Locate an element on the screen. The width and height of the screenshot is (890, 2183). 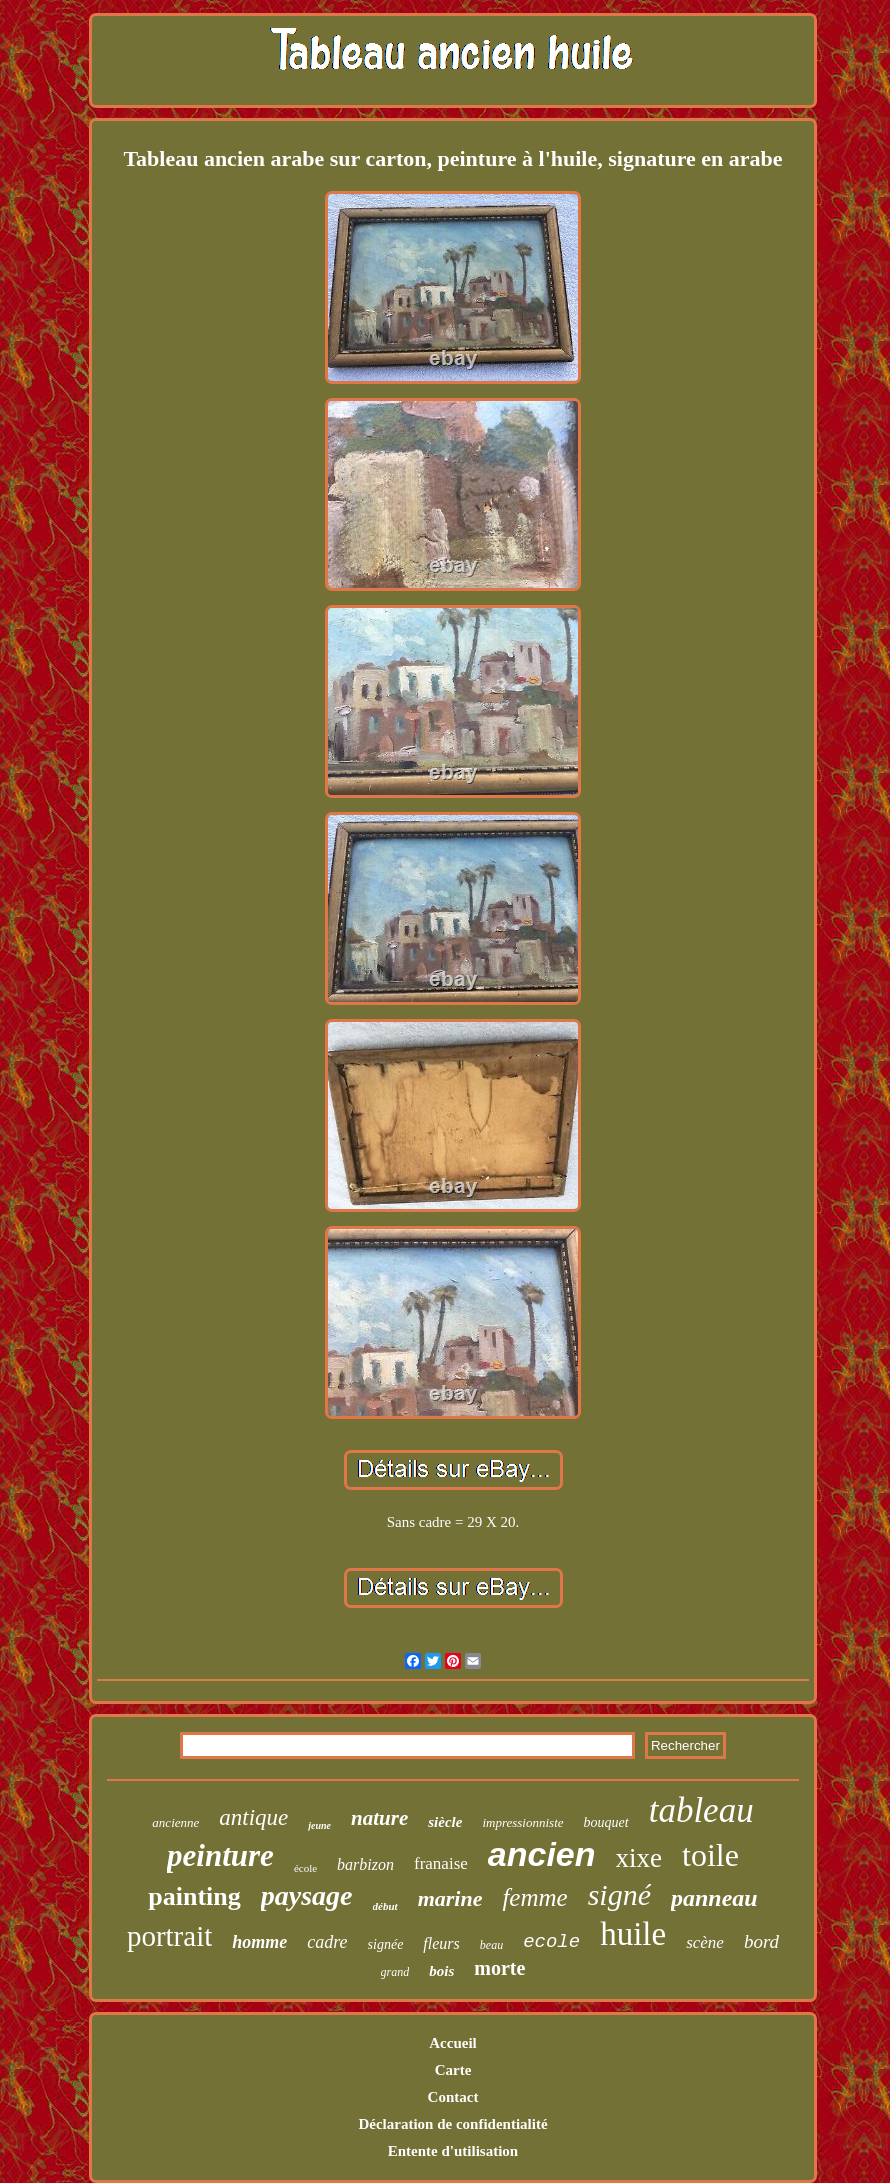
huile is located at coordinates (633, 1934).